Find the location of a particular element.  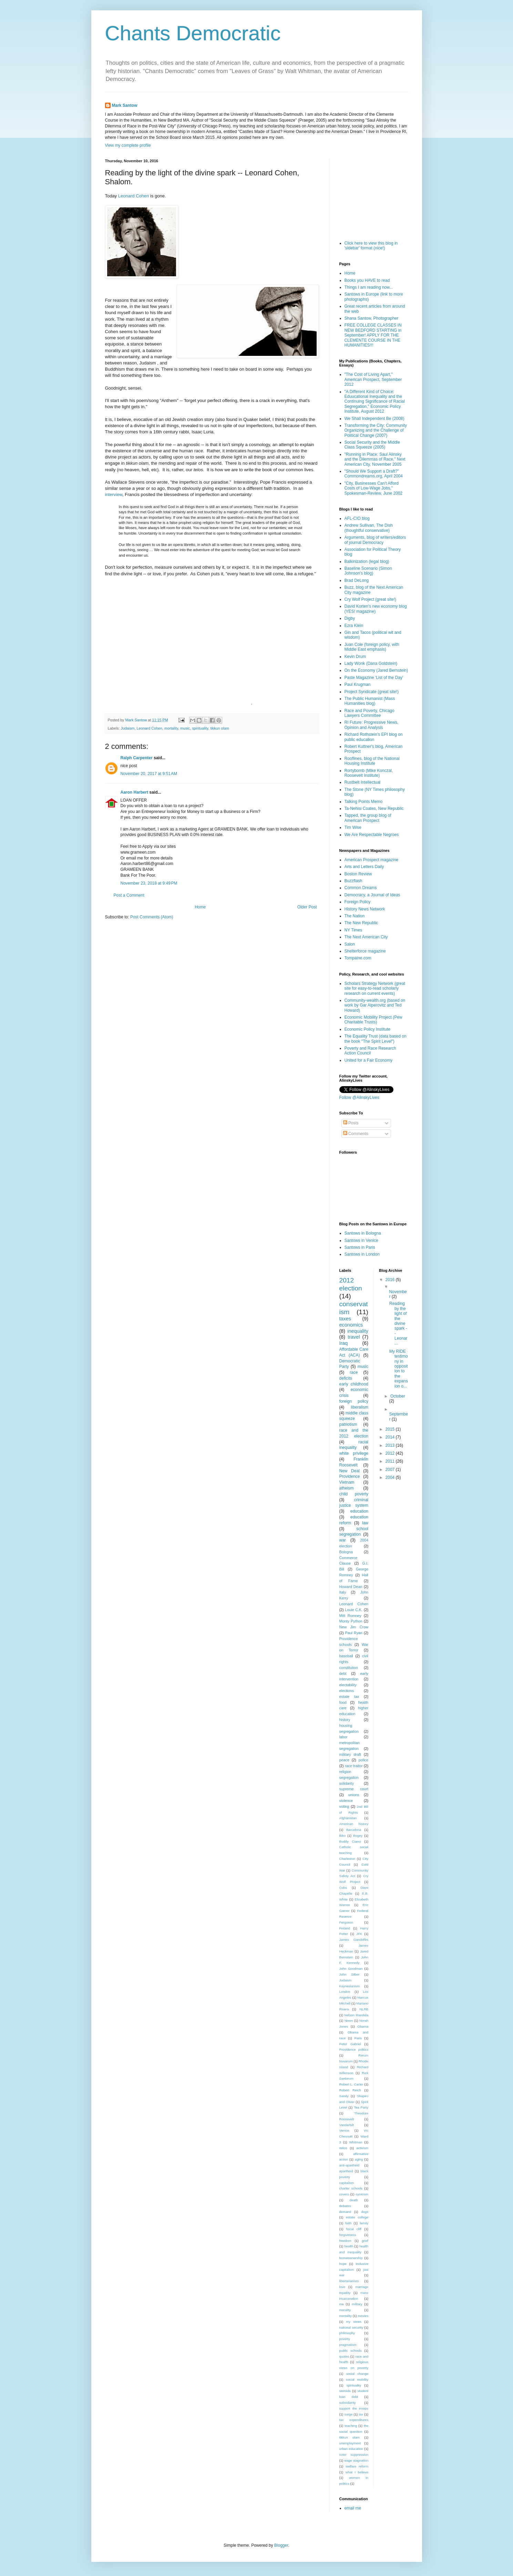

voting is located at coordinates (344, 1806).